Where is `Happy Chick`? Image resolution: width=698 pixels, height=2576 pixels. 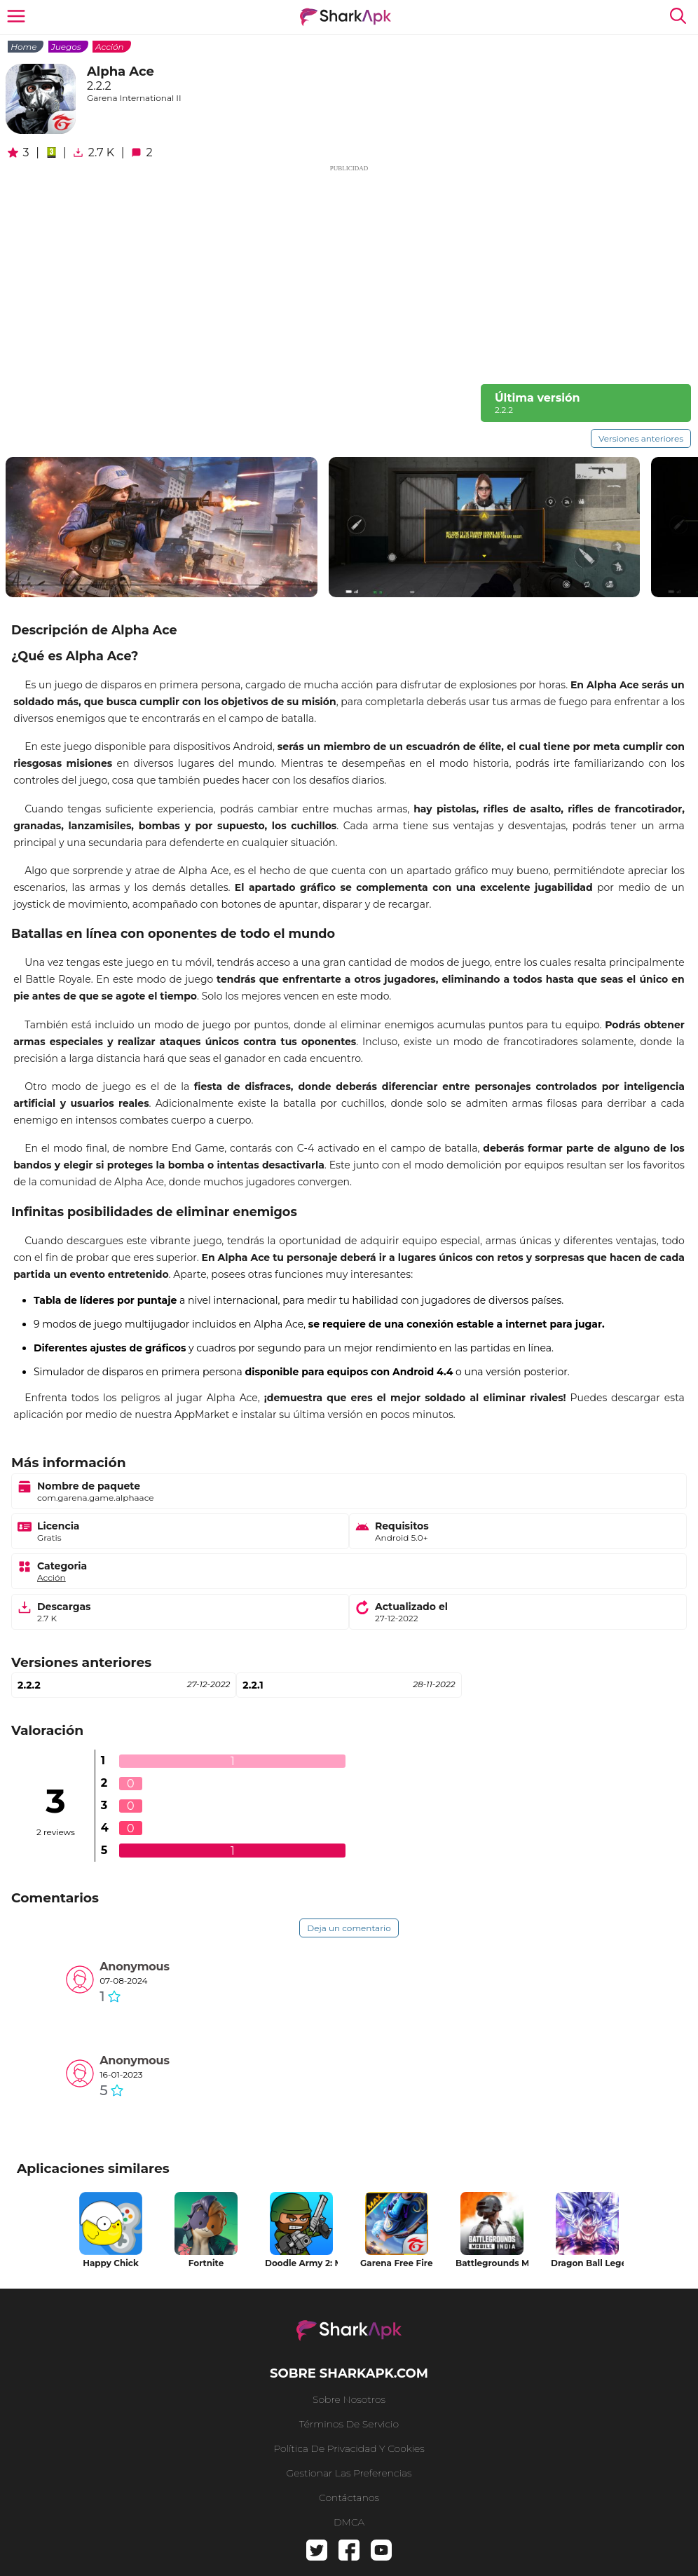
Happy Chick is located at coordinates (111, 2263).